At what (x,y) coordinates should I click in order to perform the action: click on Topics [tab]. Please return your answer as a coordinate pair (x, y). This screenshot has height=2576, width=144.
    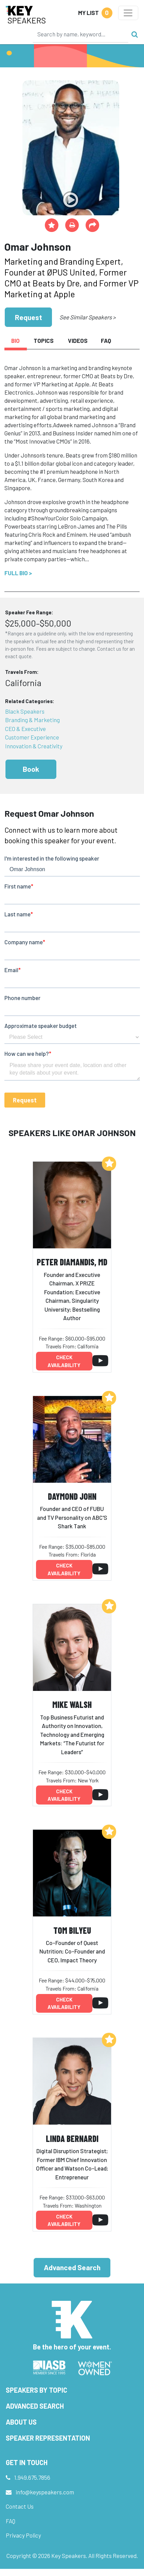
    Looking at the image, I should click on (44, 340).